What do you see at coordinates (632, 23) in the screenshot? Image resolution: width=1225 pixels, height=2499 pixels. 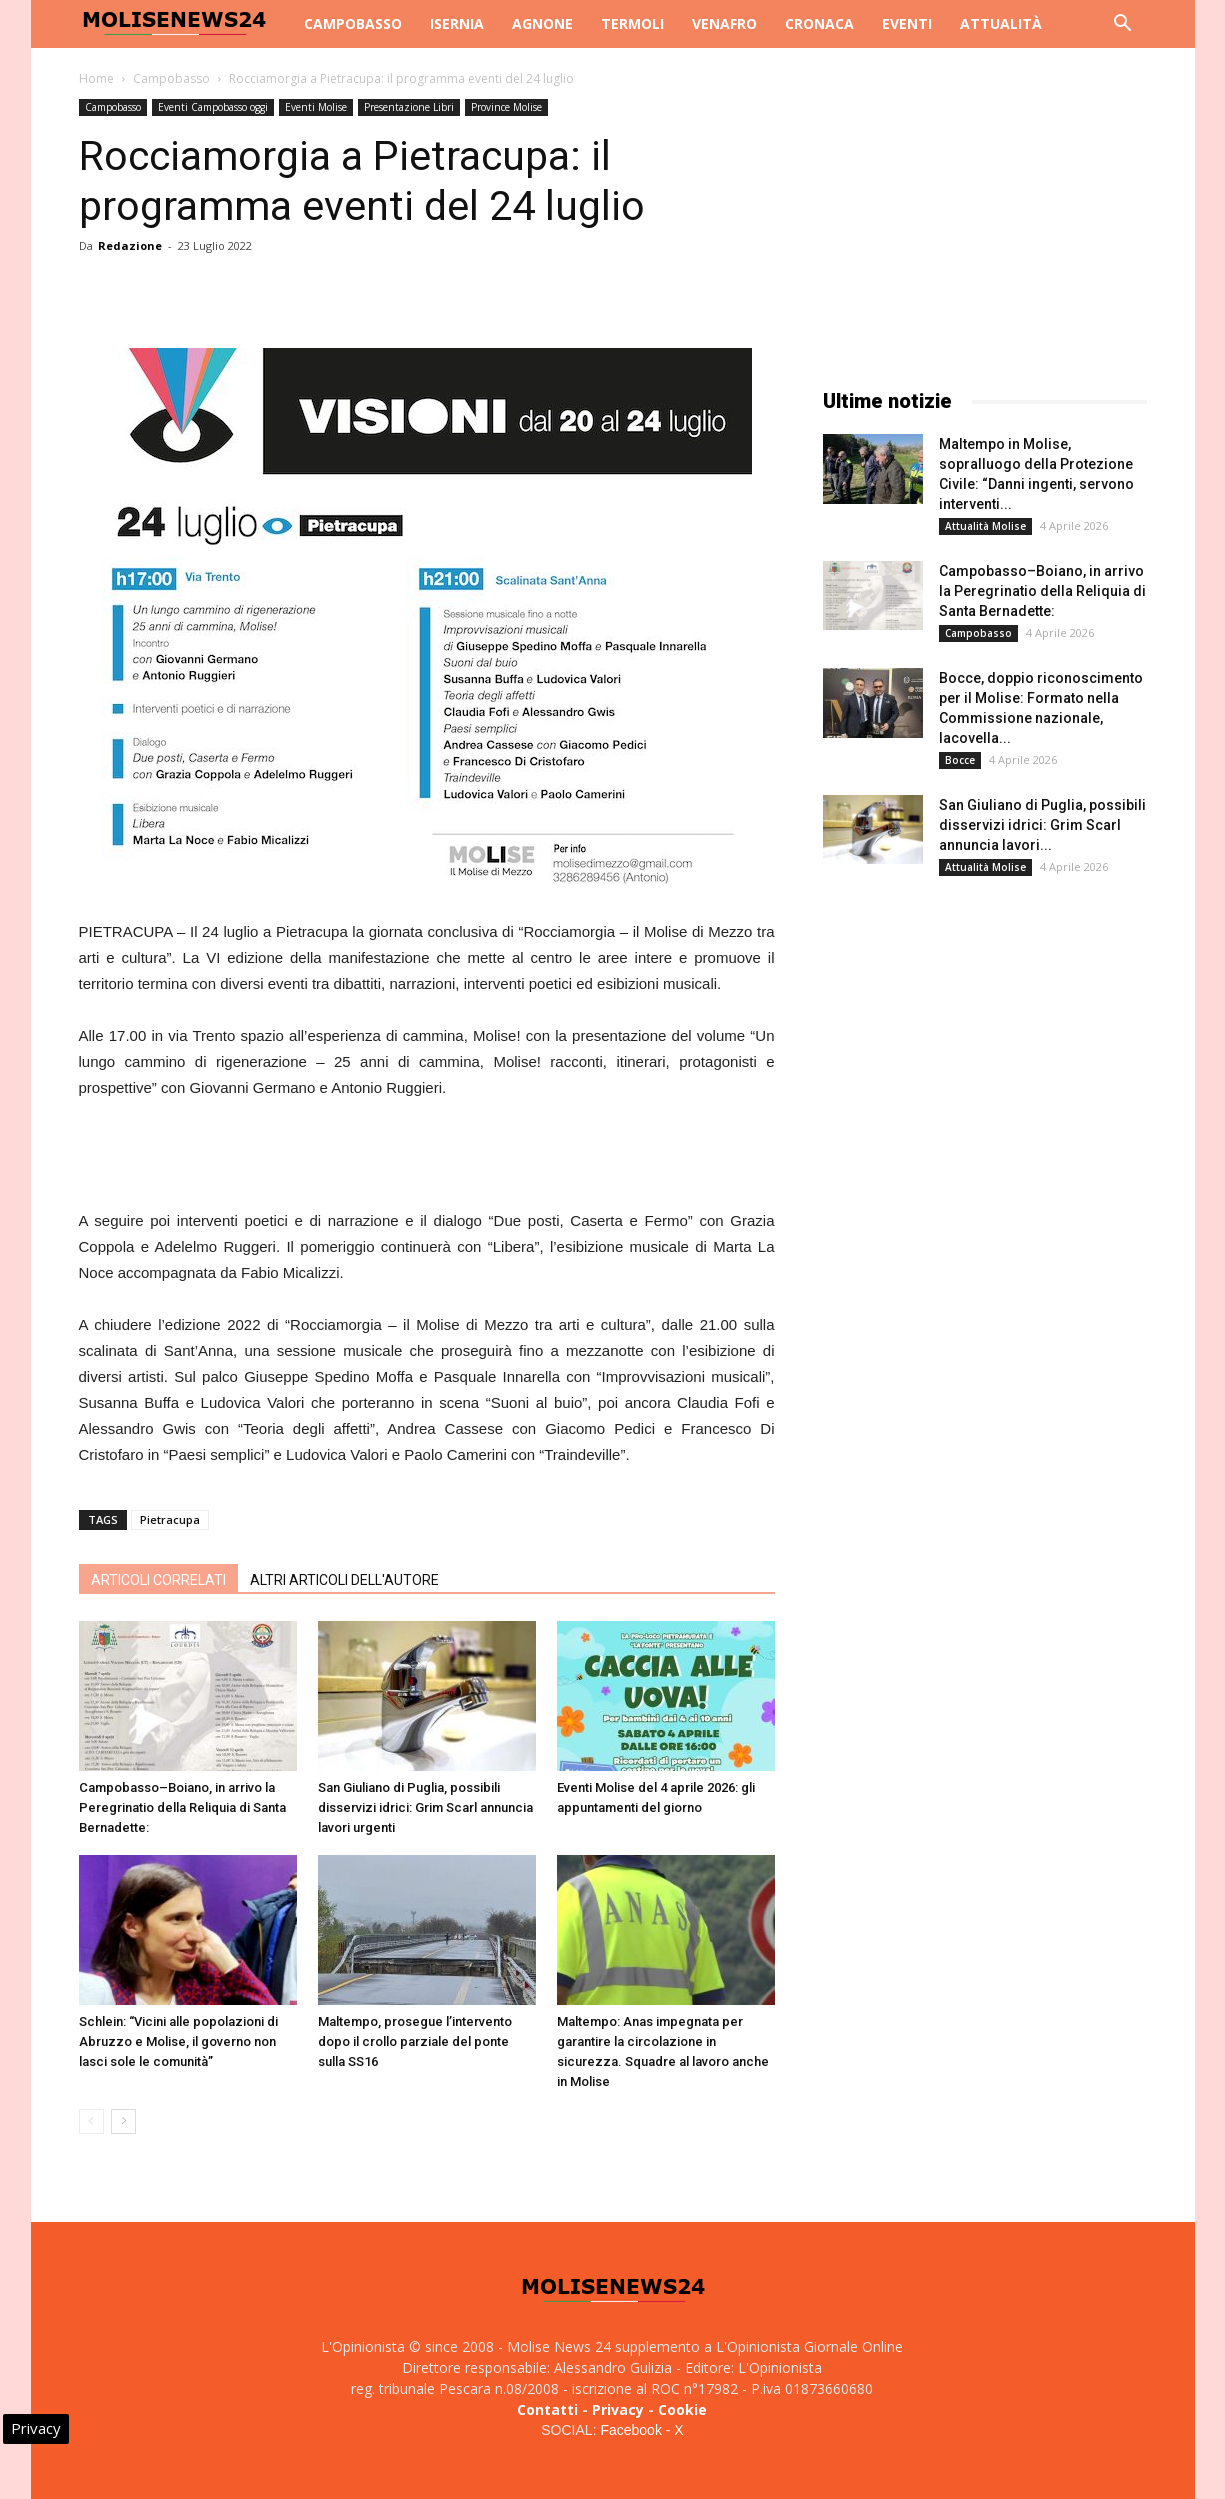 I see `Termoli` at bounding box center [632, 23].